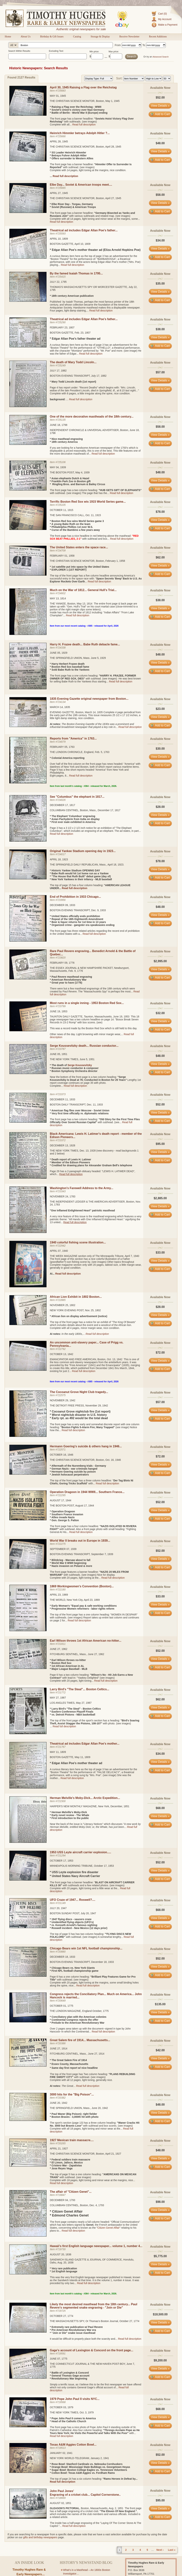 Image resolution: width=182 pixels, height=2576 pixels. Describe the element at coordinates (79, 1620) in the screenshot. I see `Read full description [Read full description for item #722180]` at that location.